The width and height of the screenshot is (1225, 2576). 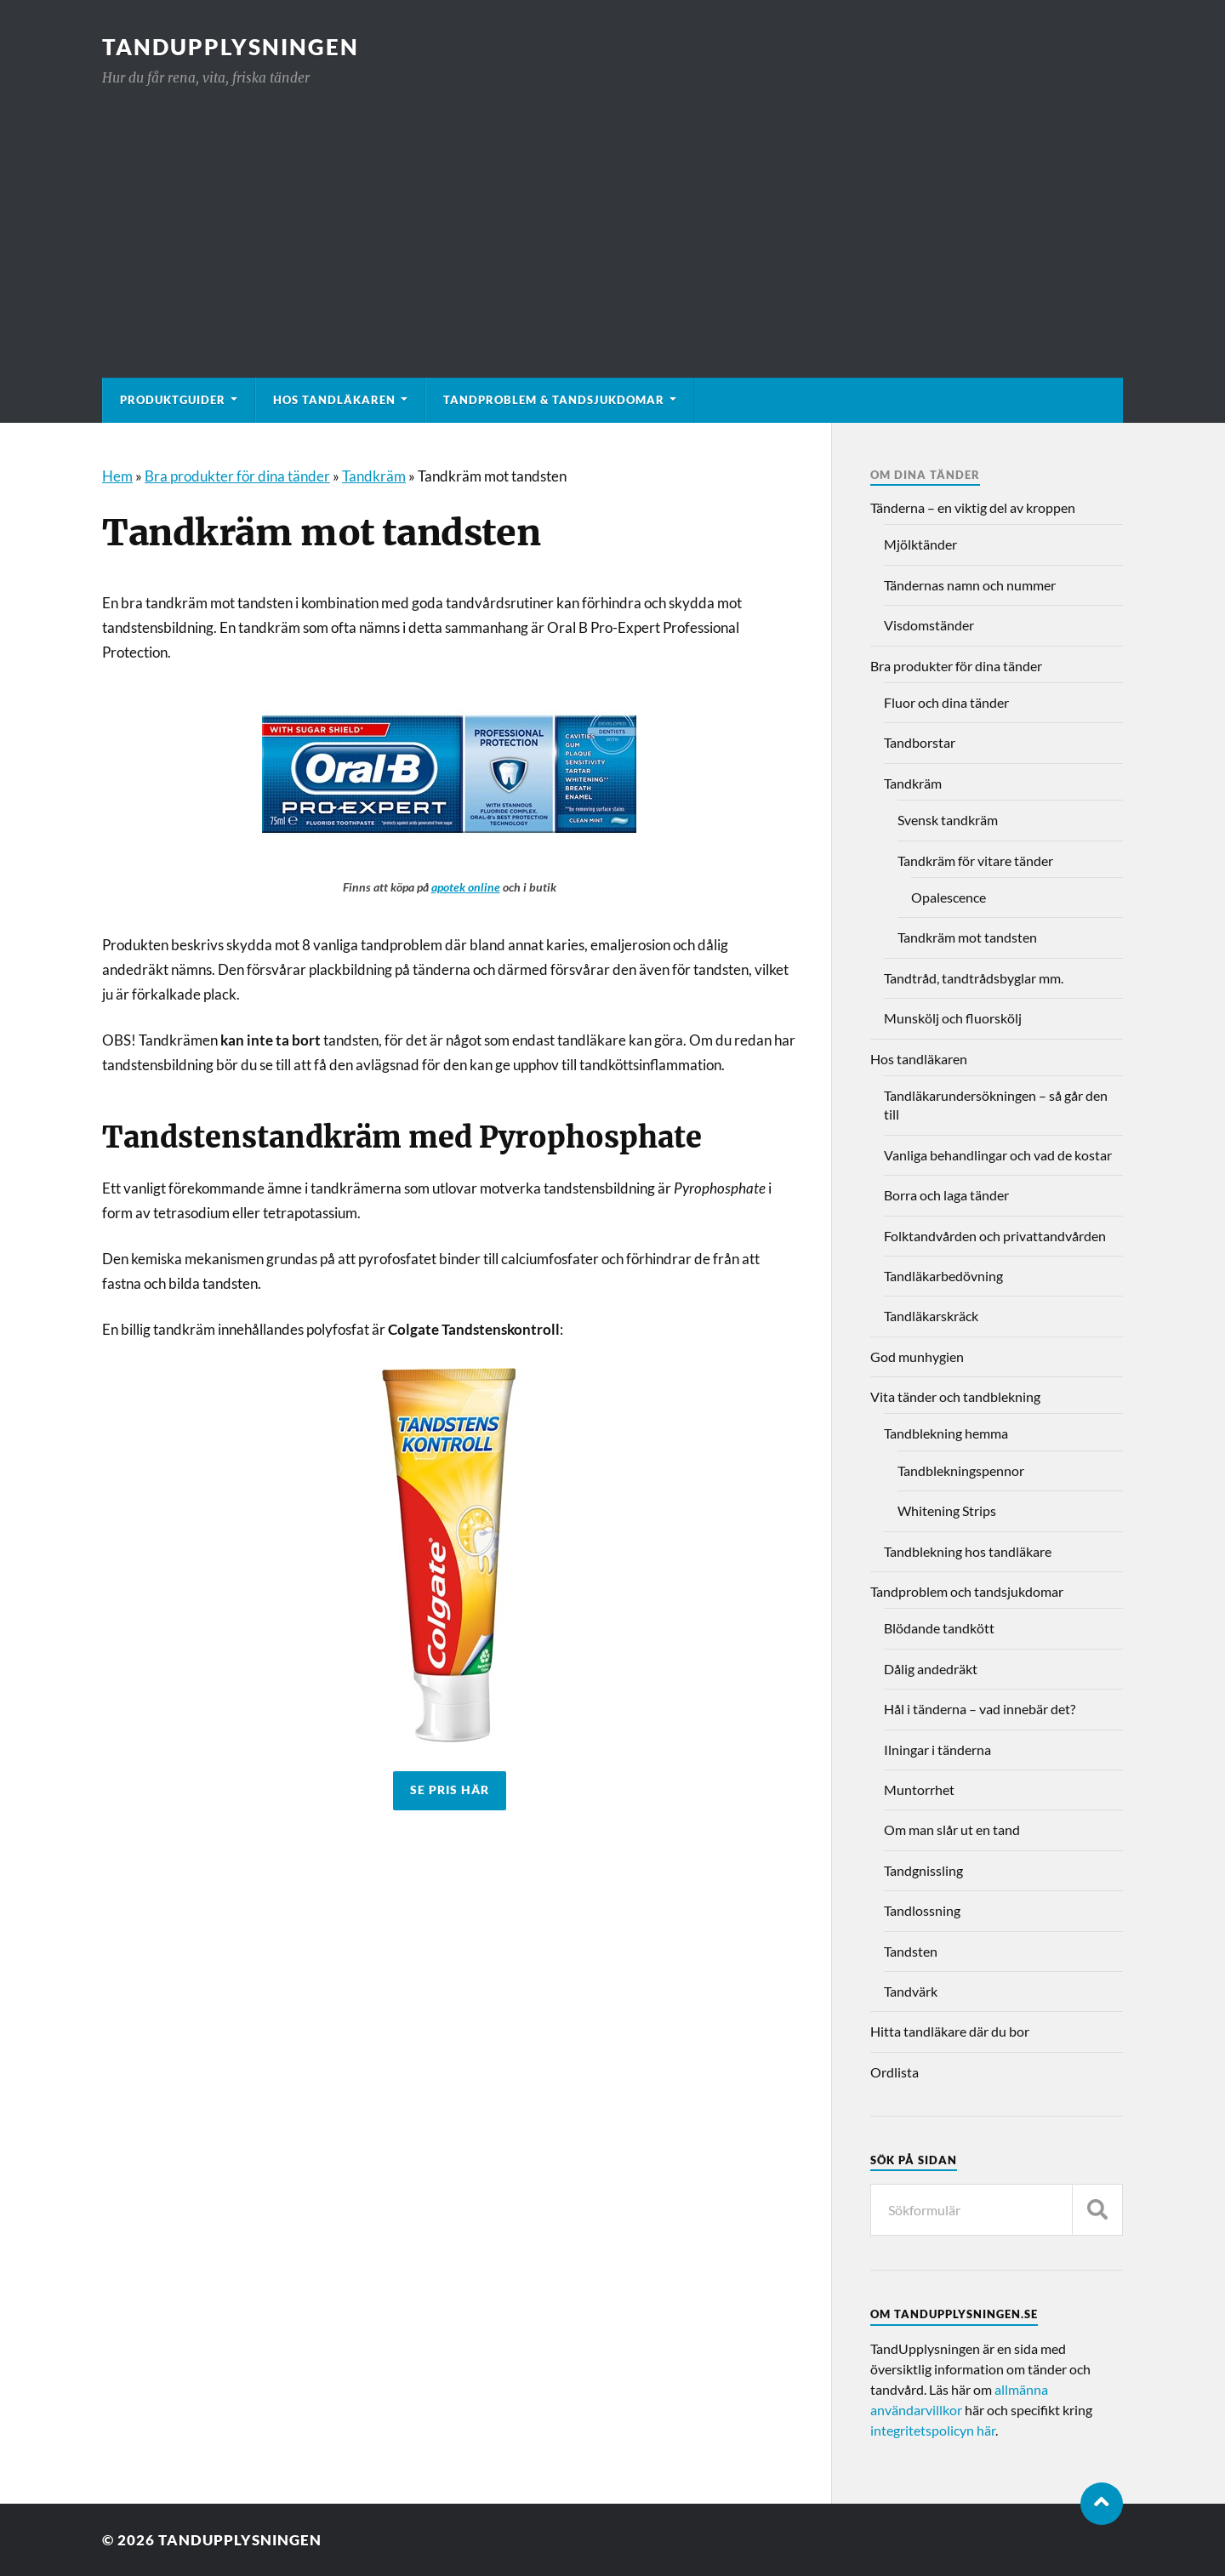 I want to click on Borra och laga tänder, so click(x=946, y=1195).